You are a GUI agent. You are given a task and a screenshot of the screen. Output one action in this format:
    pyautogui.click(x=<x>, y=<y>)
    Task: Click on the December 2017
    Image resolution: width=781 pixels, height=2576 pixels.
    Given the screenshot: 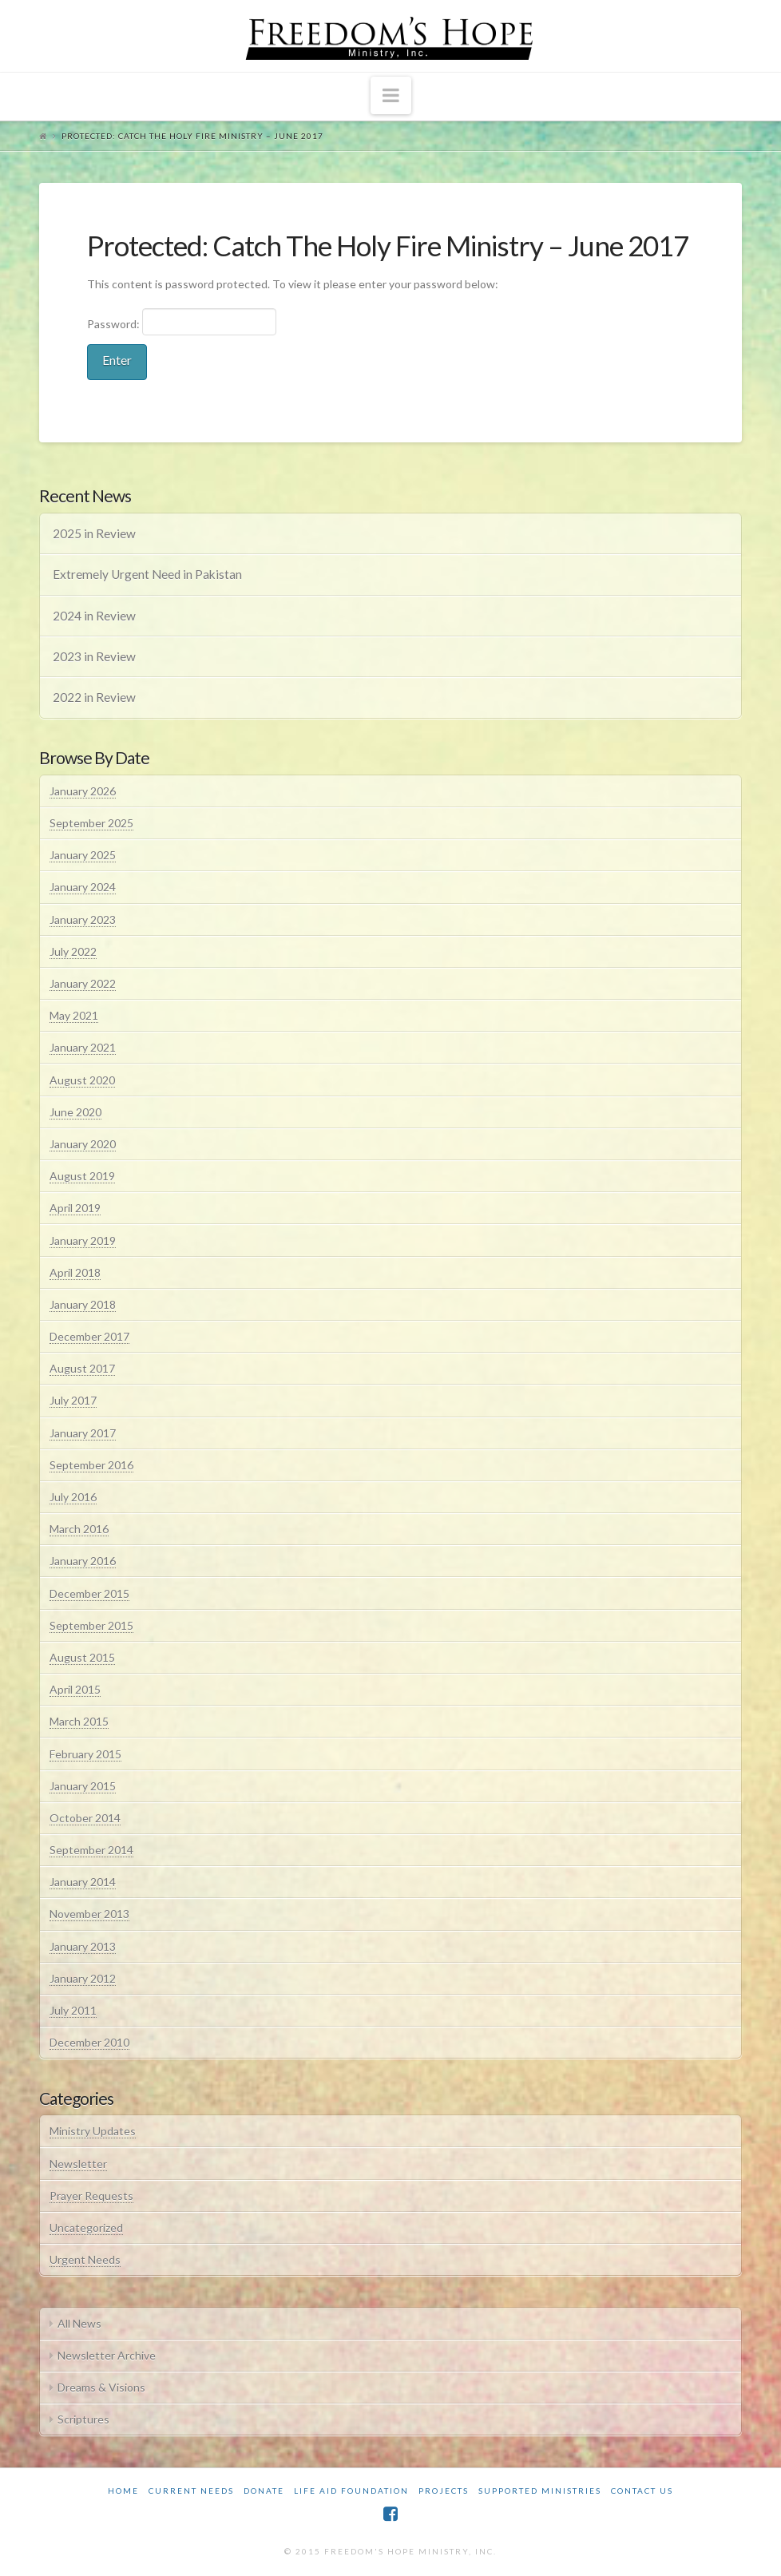 What is the action you would take?
    pyautogui.click(x=89, y=1336)
    